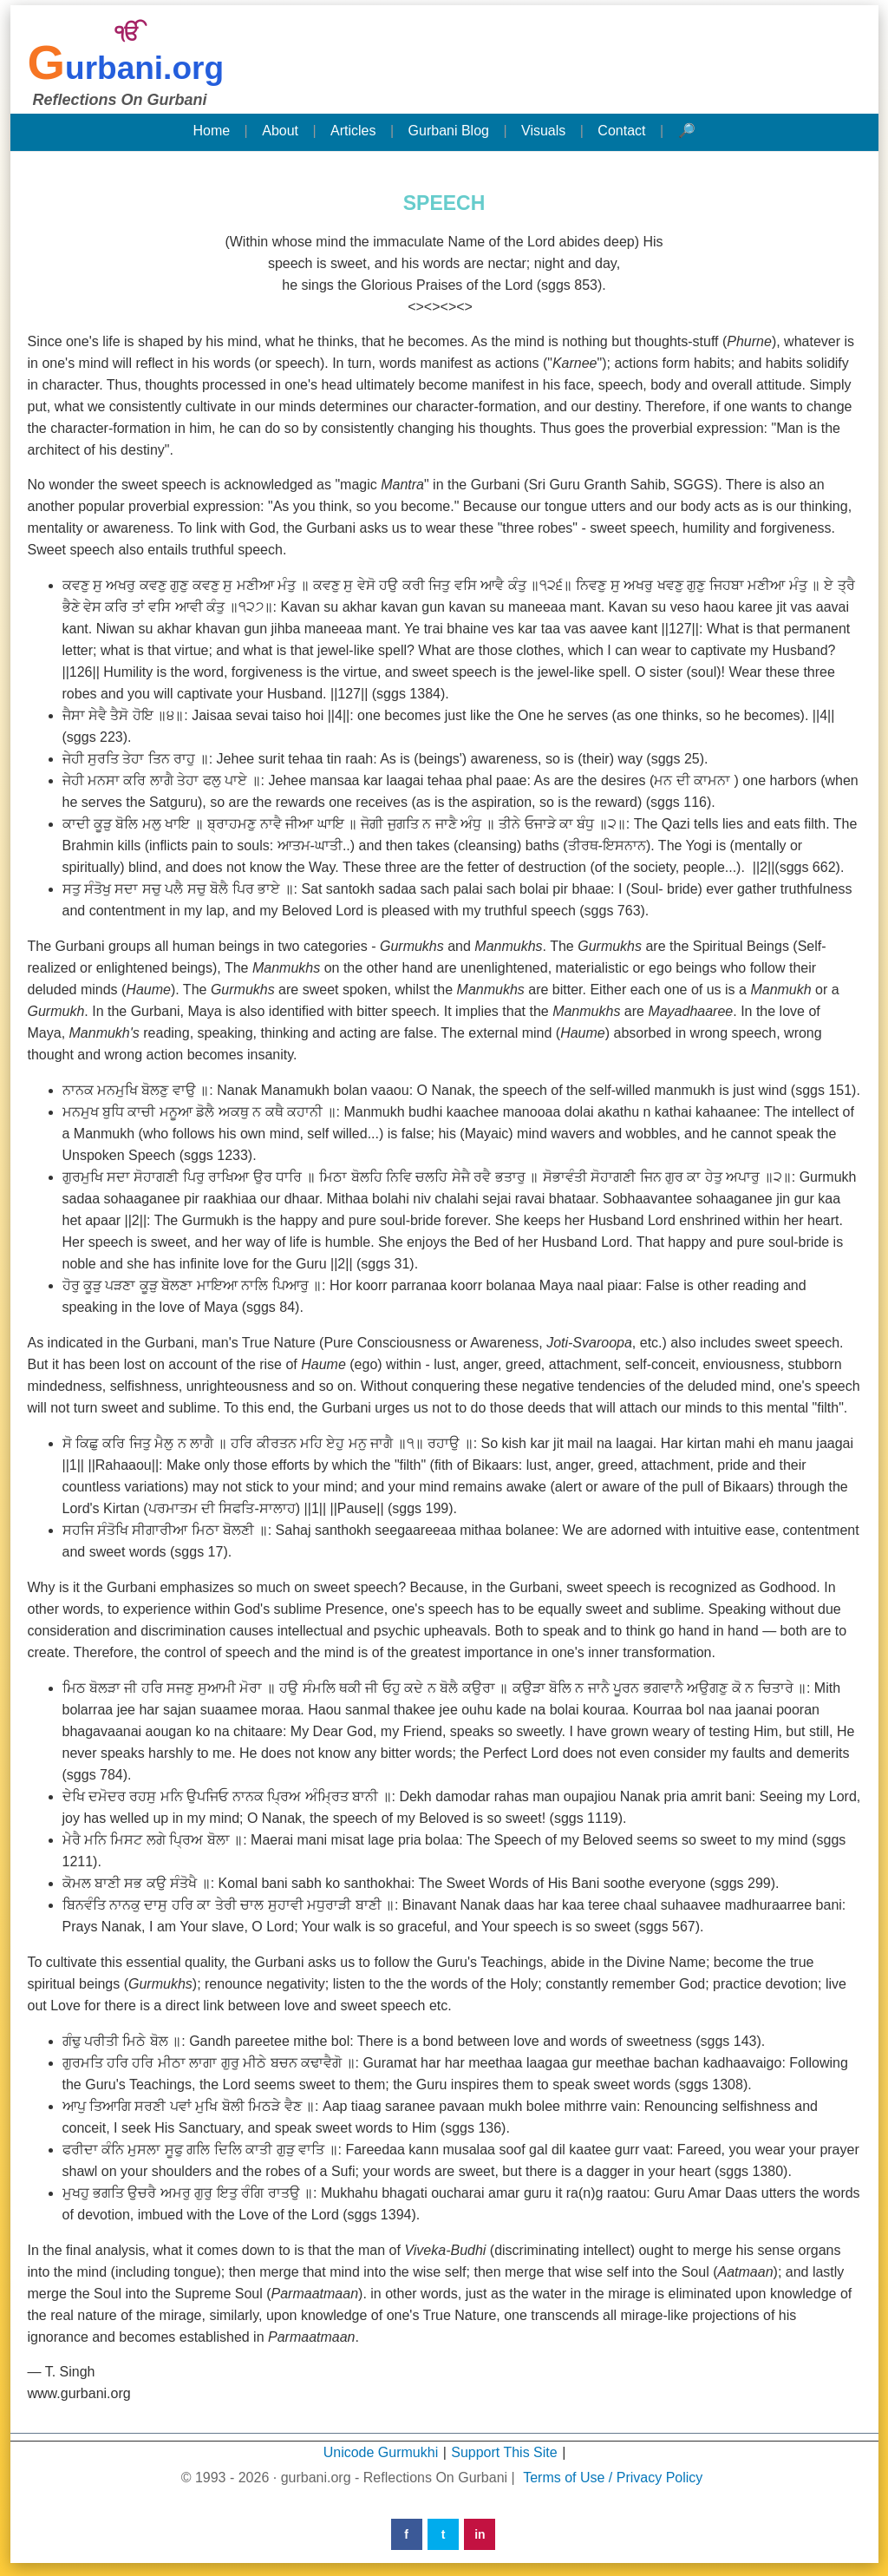  I want to click on Contact, so click(621, 130).